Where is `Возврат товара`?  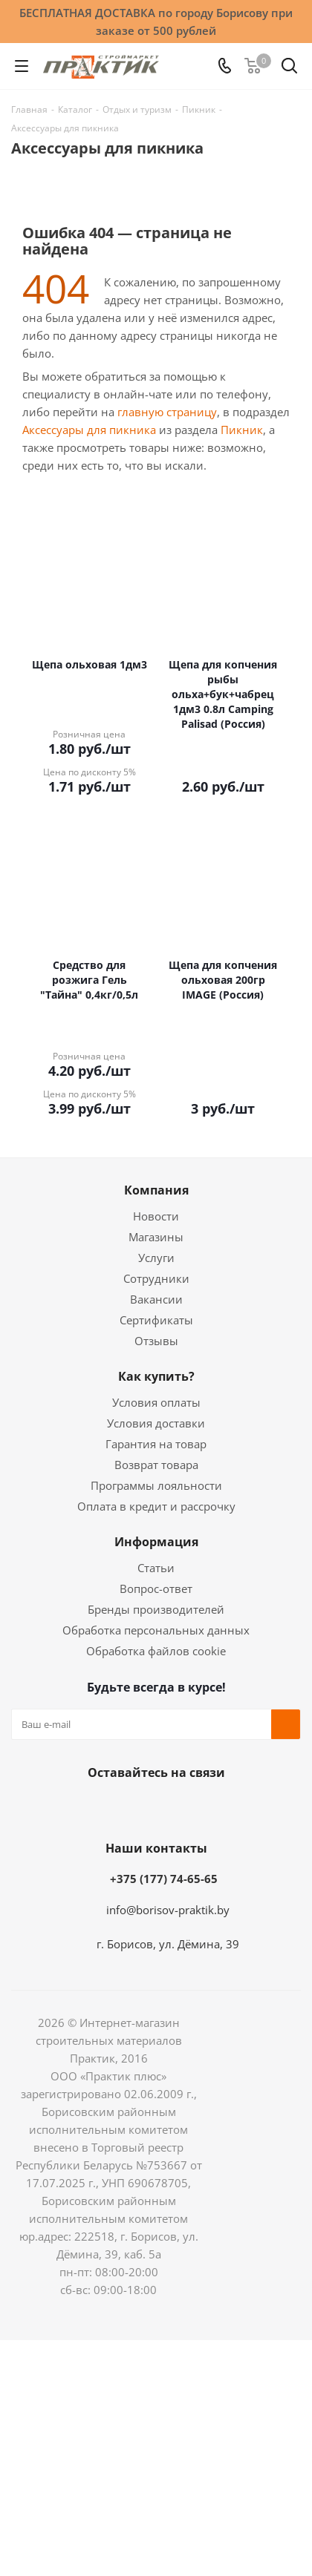
Возврат товара is located at coordinates (156, 1464).